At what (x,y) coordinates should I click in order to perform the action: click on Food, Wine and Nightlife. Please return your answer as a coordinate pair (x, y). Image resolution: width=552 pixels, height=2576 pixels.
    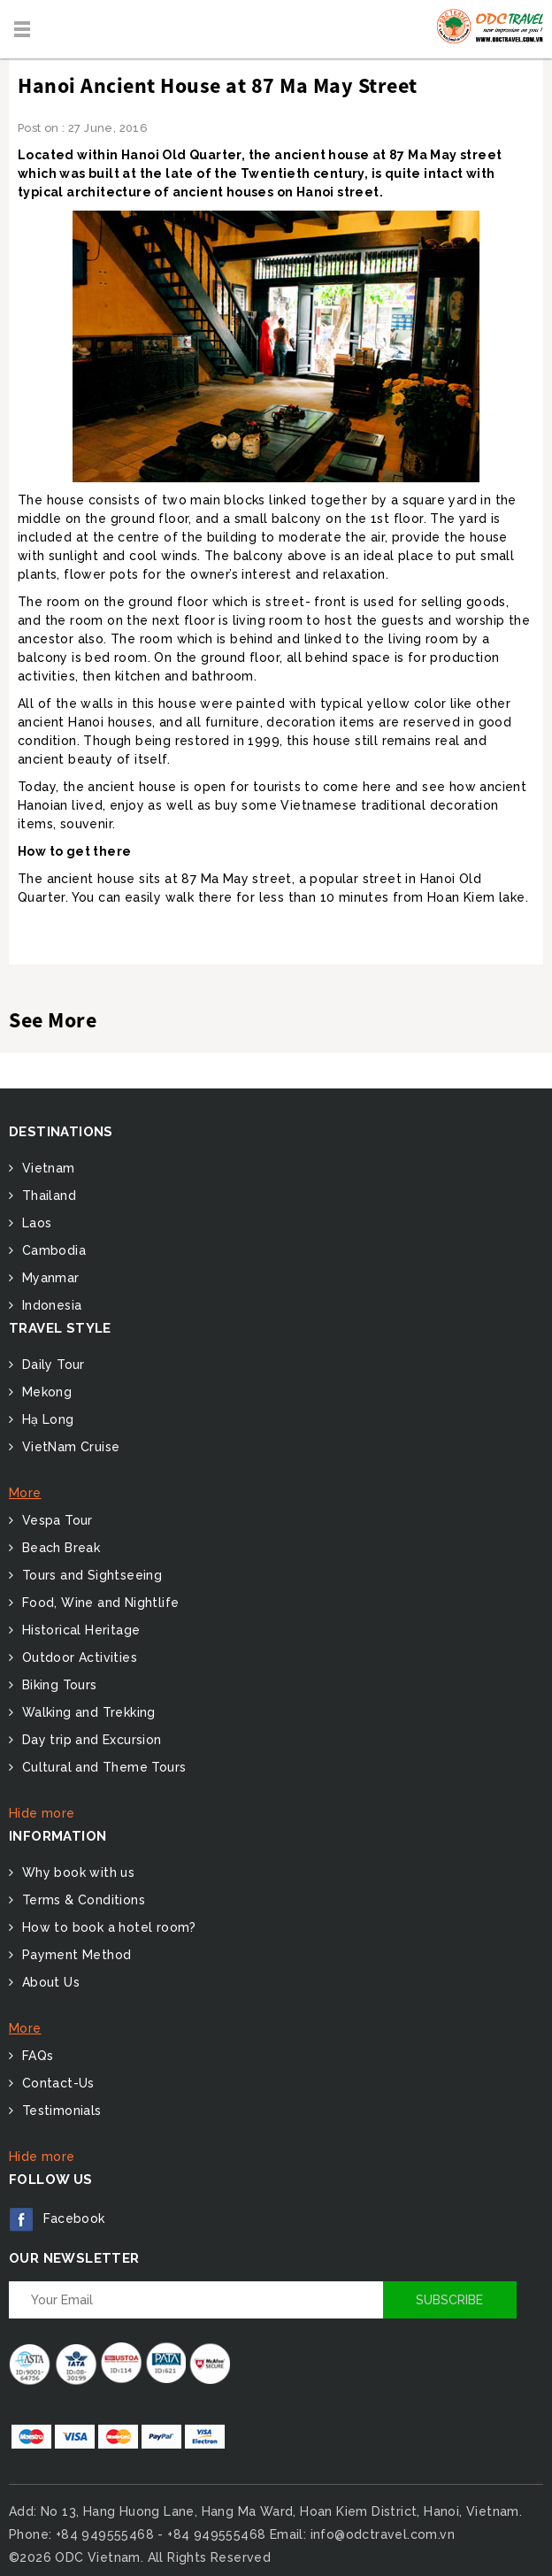
    Looking at the image, I should click on (98, 1603).